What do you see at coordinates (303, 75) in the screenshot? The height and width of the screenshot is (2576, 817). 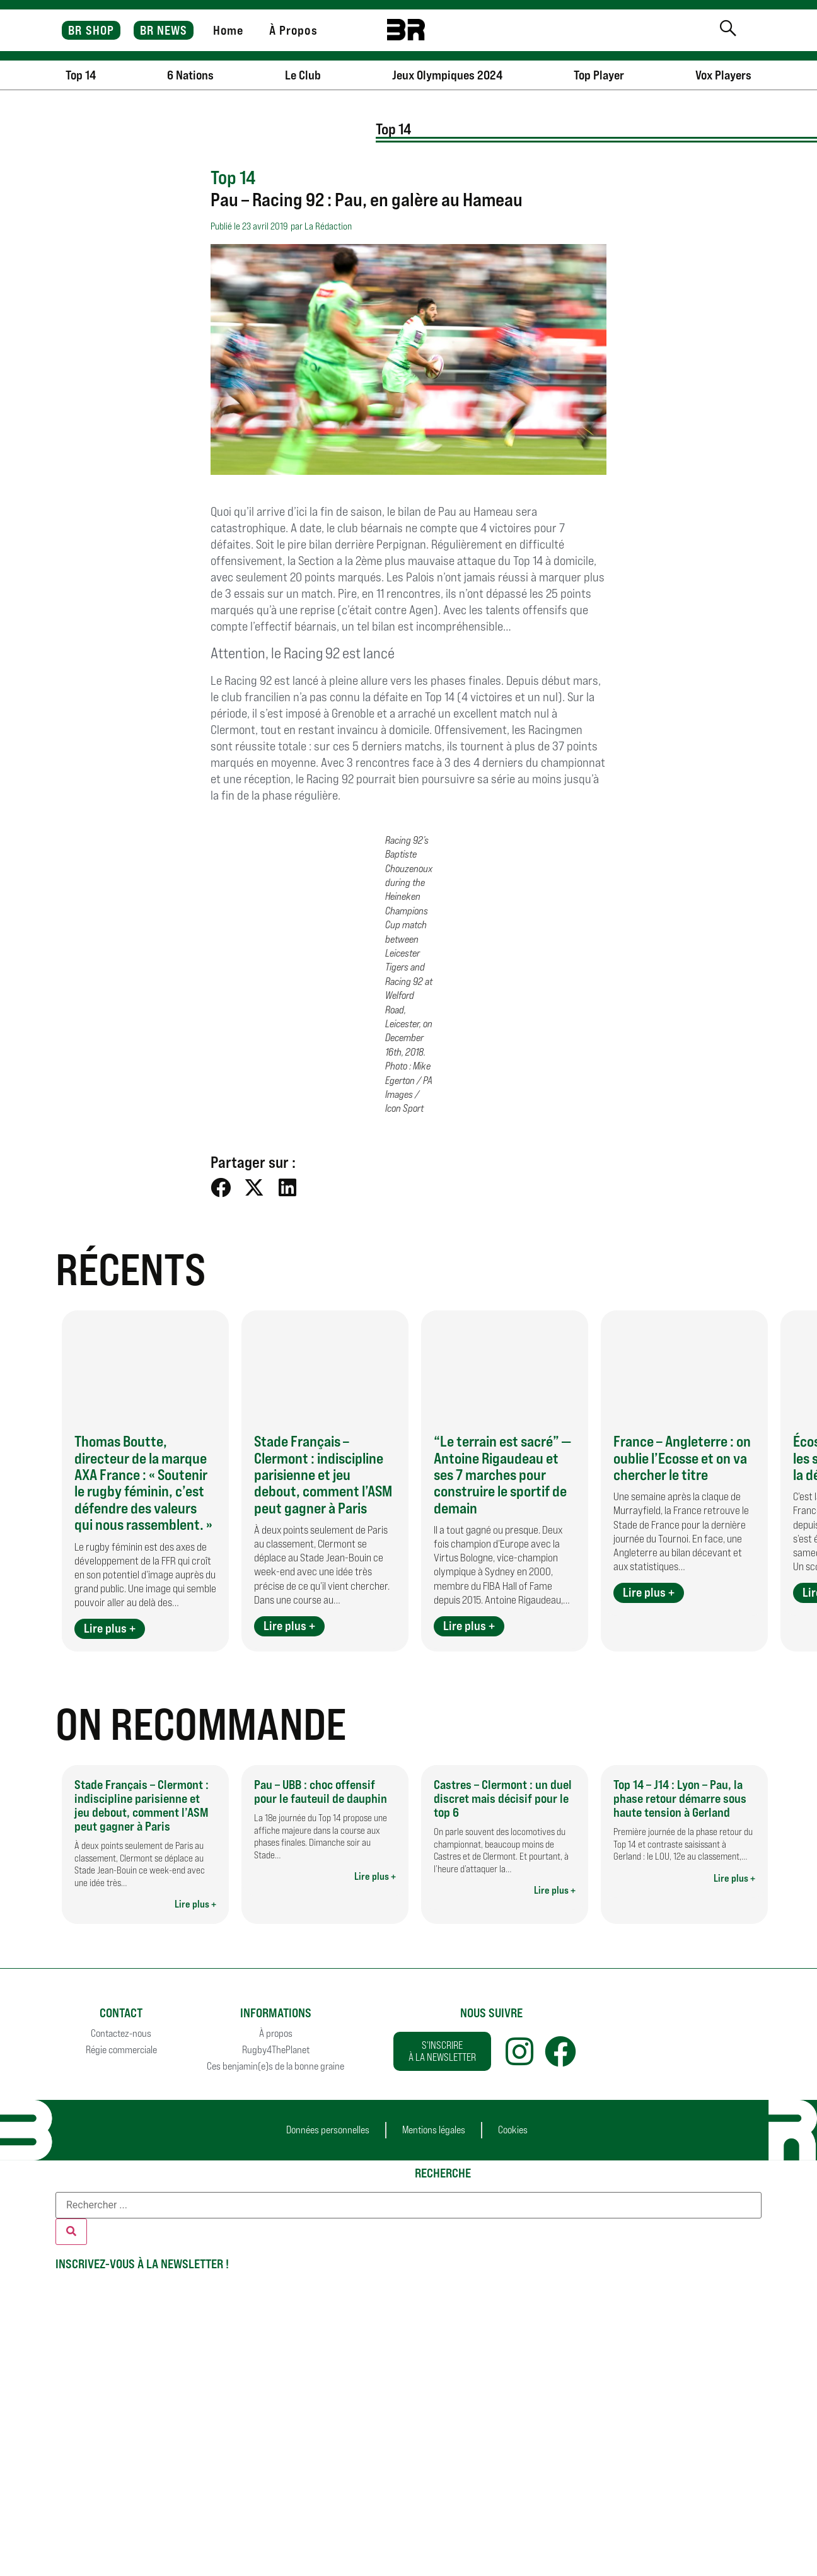 I see `Le Club` at bounding box center [303, 75].